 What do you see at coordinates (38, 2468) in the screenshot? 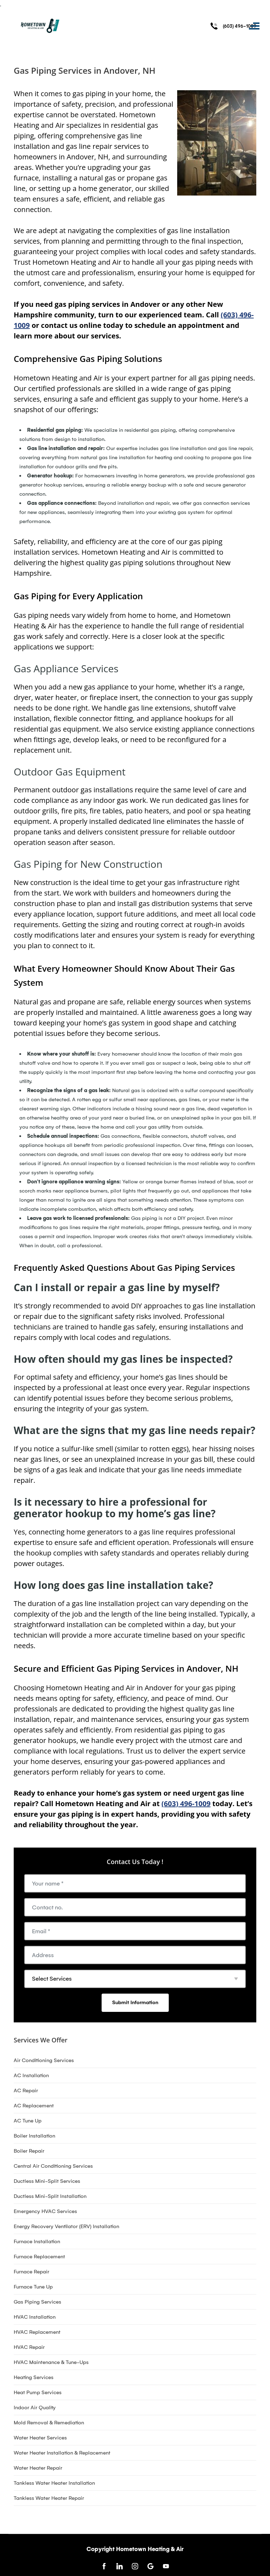
I see `Water Heater Repair` at bounding box center [38, 2468].